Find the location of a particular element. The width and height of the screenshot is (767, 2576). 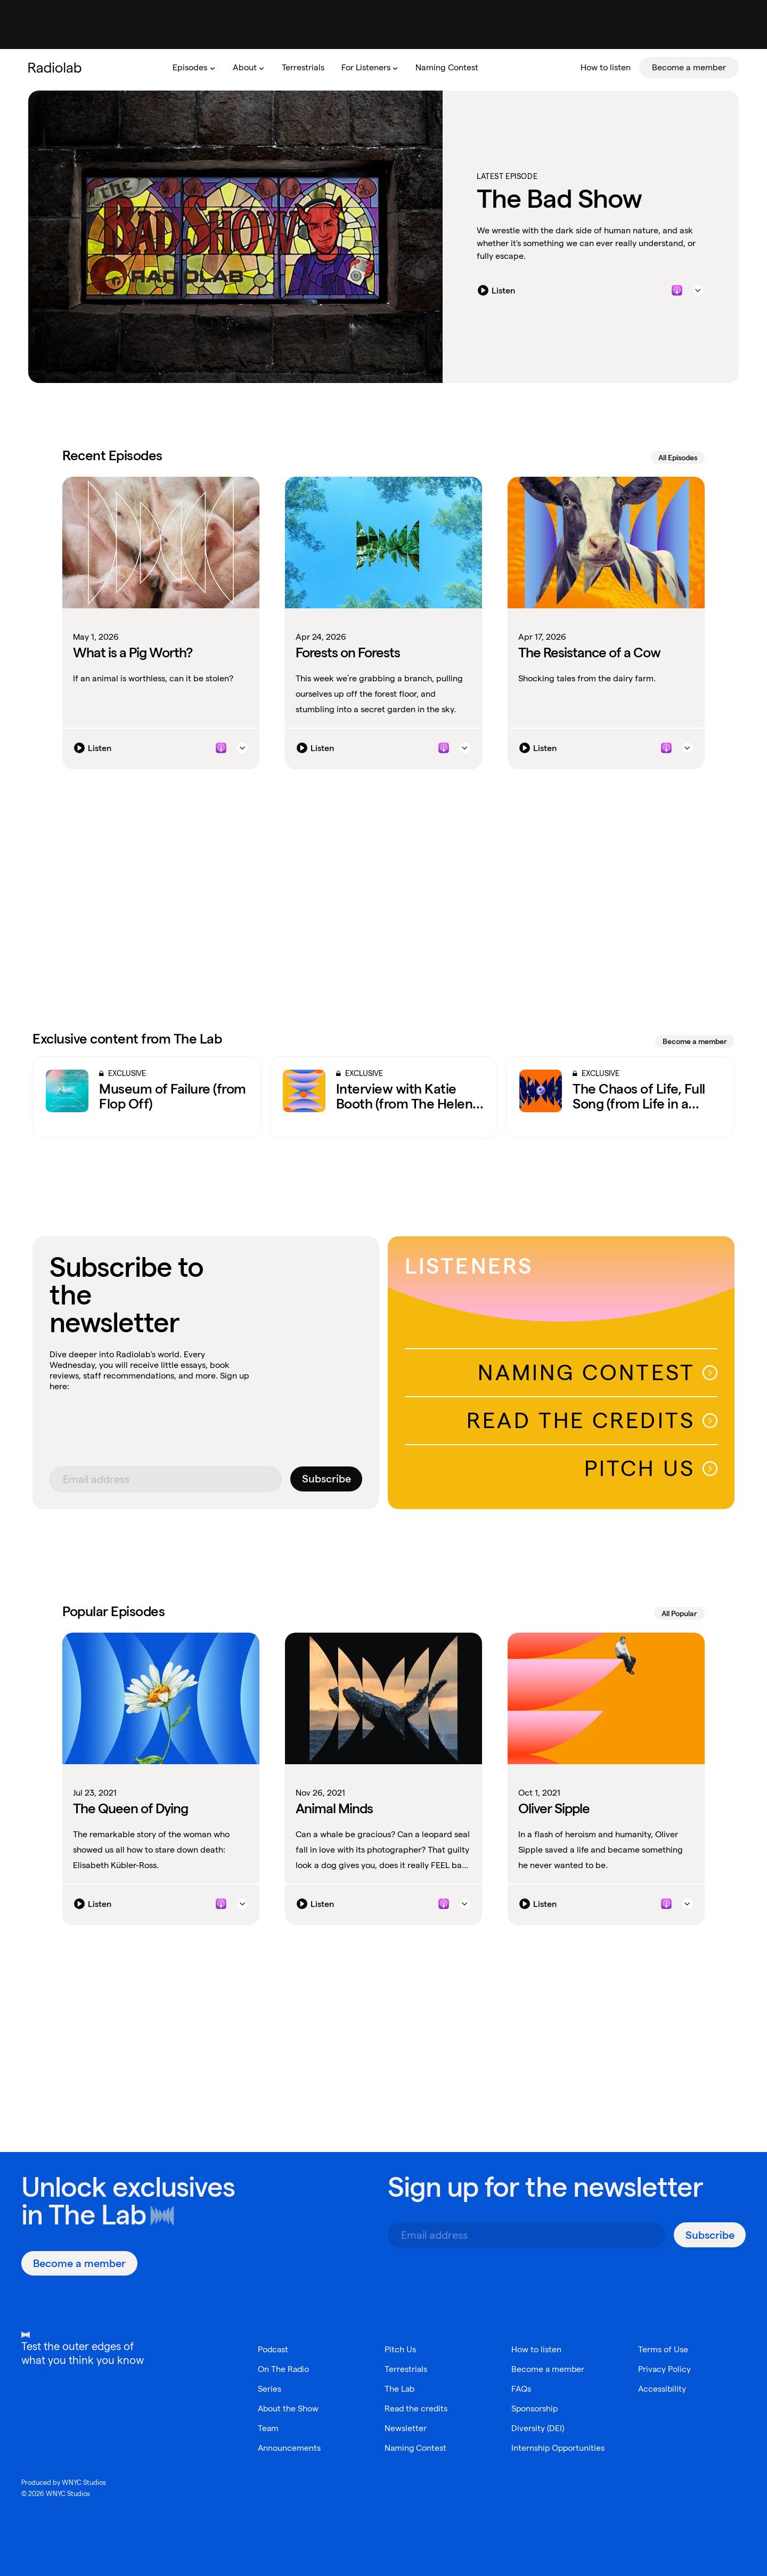

[Subscribe] is located at coordinates (326, 1478).